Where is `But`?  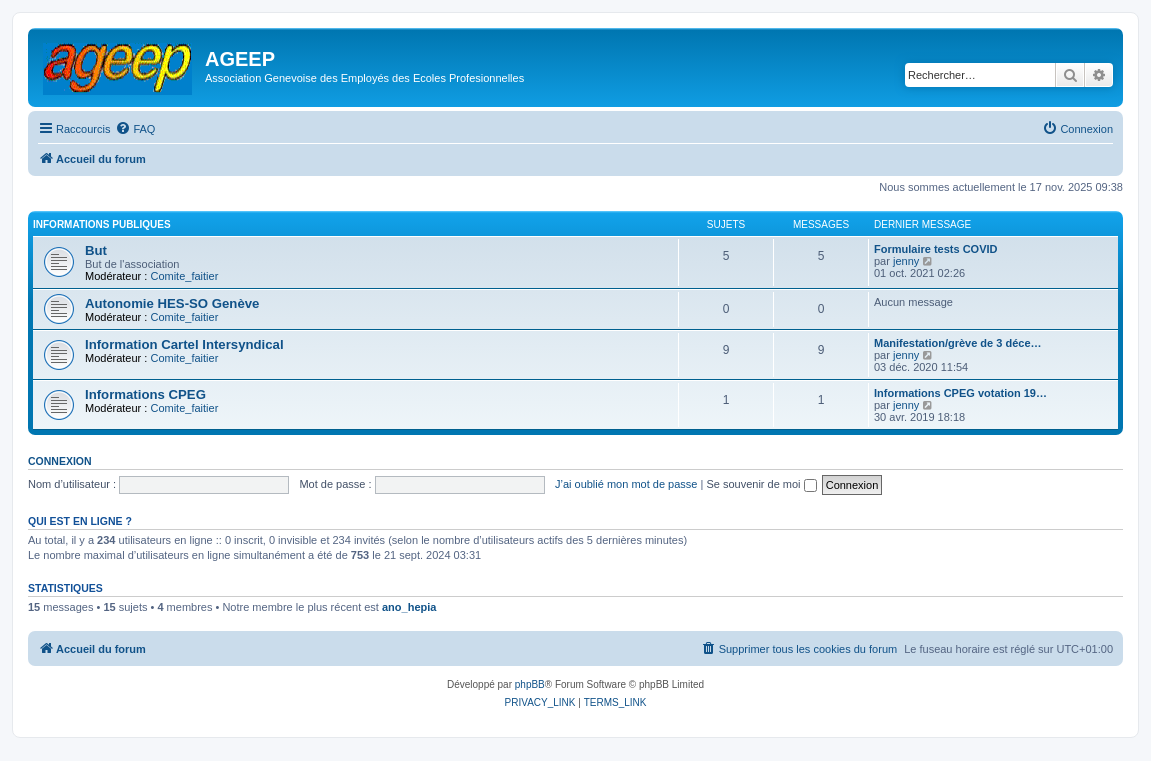
But is located at coordinates (96, 250).